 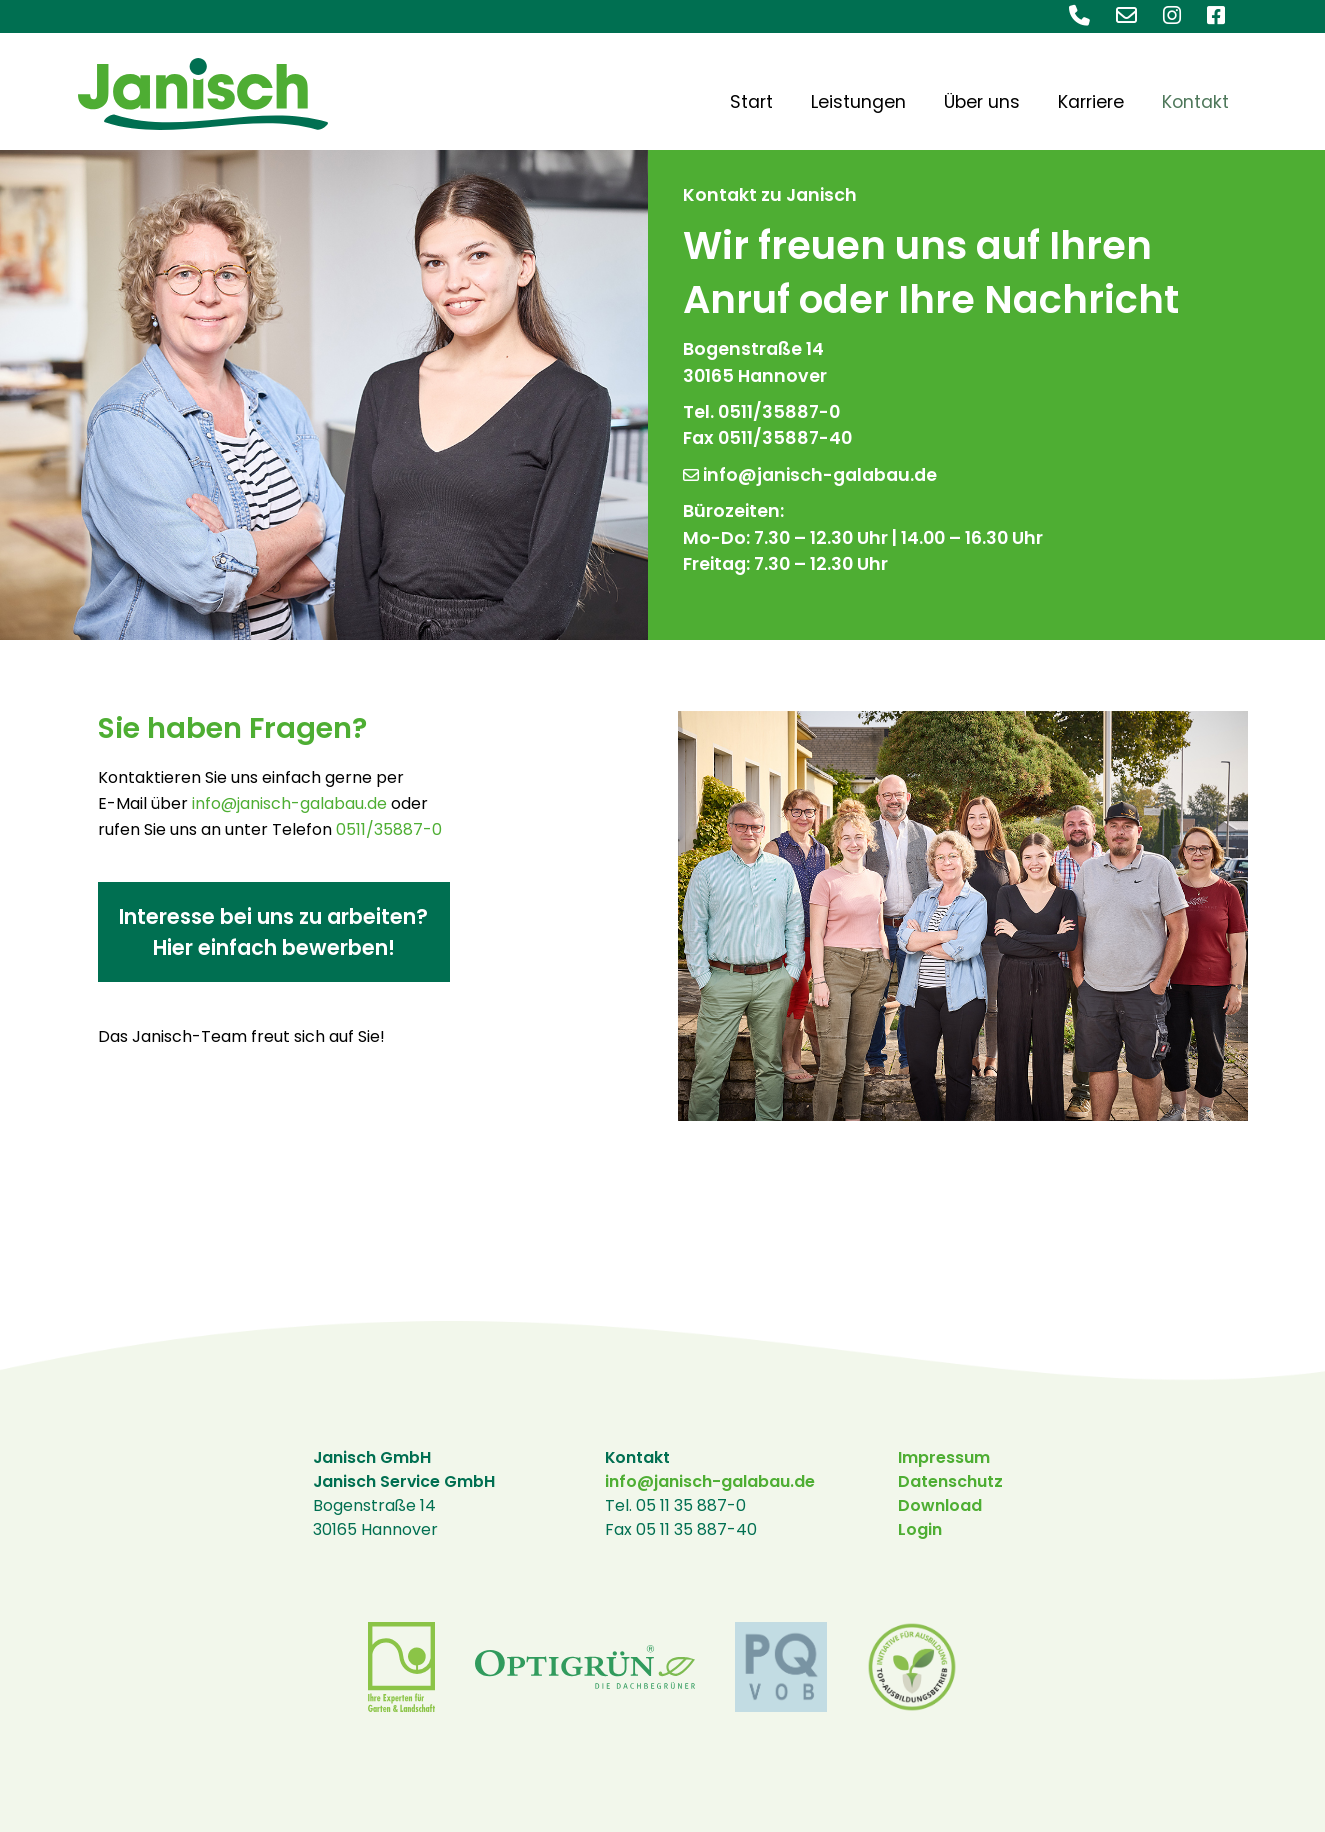 I want to click on Download, so click(x=940, y=1505).